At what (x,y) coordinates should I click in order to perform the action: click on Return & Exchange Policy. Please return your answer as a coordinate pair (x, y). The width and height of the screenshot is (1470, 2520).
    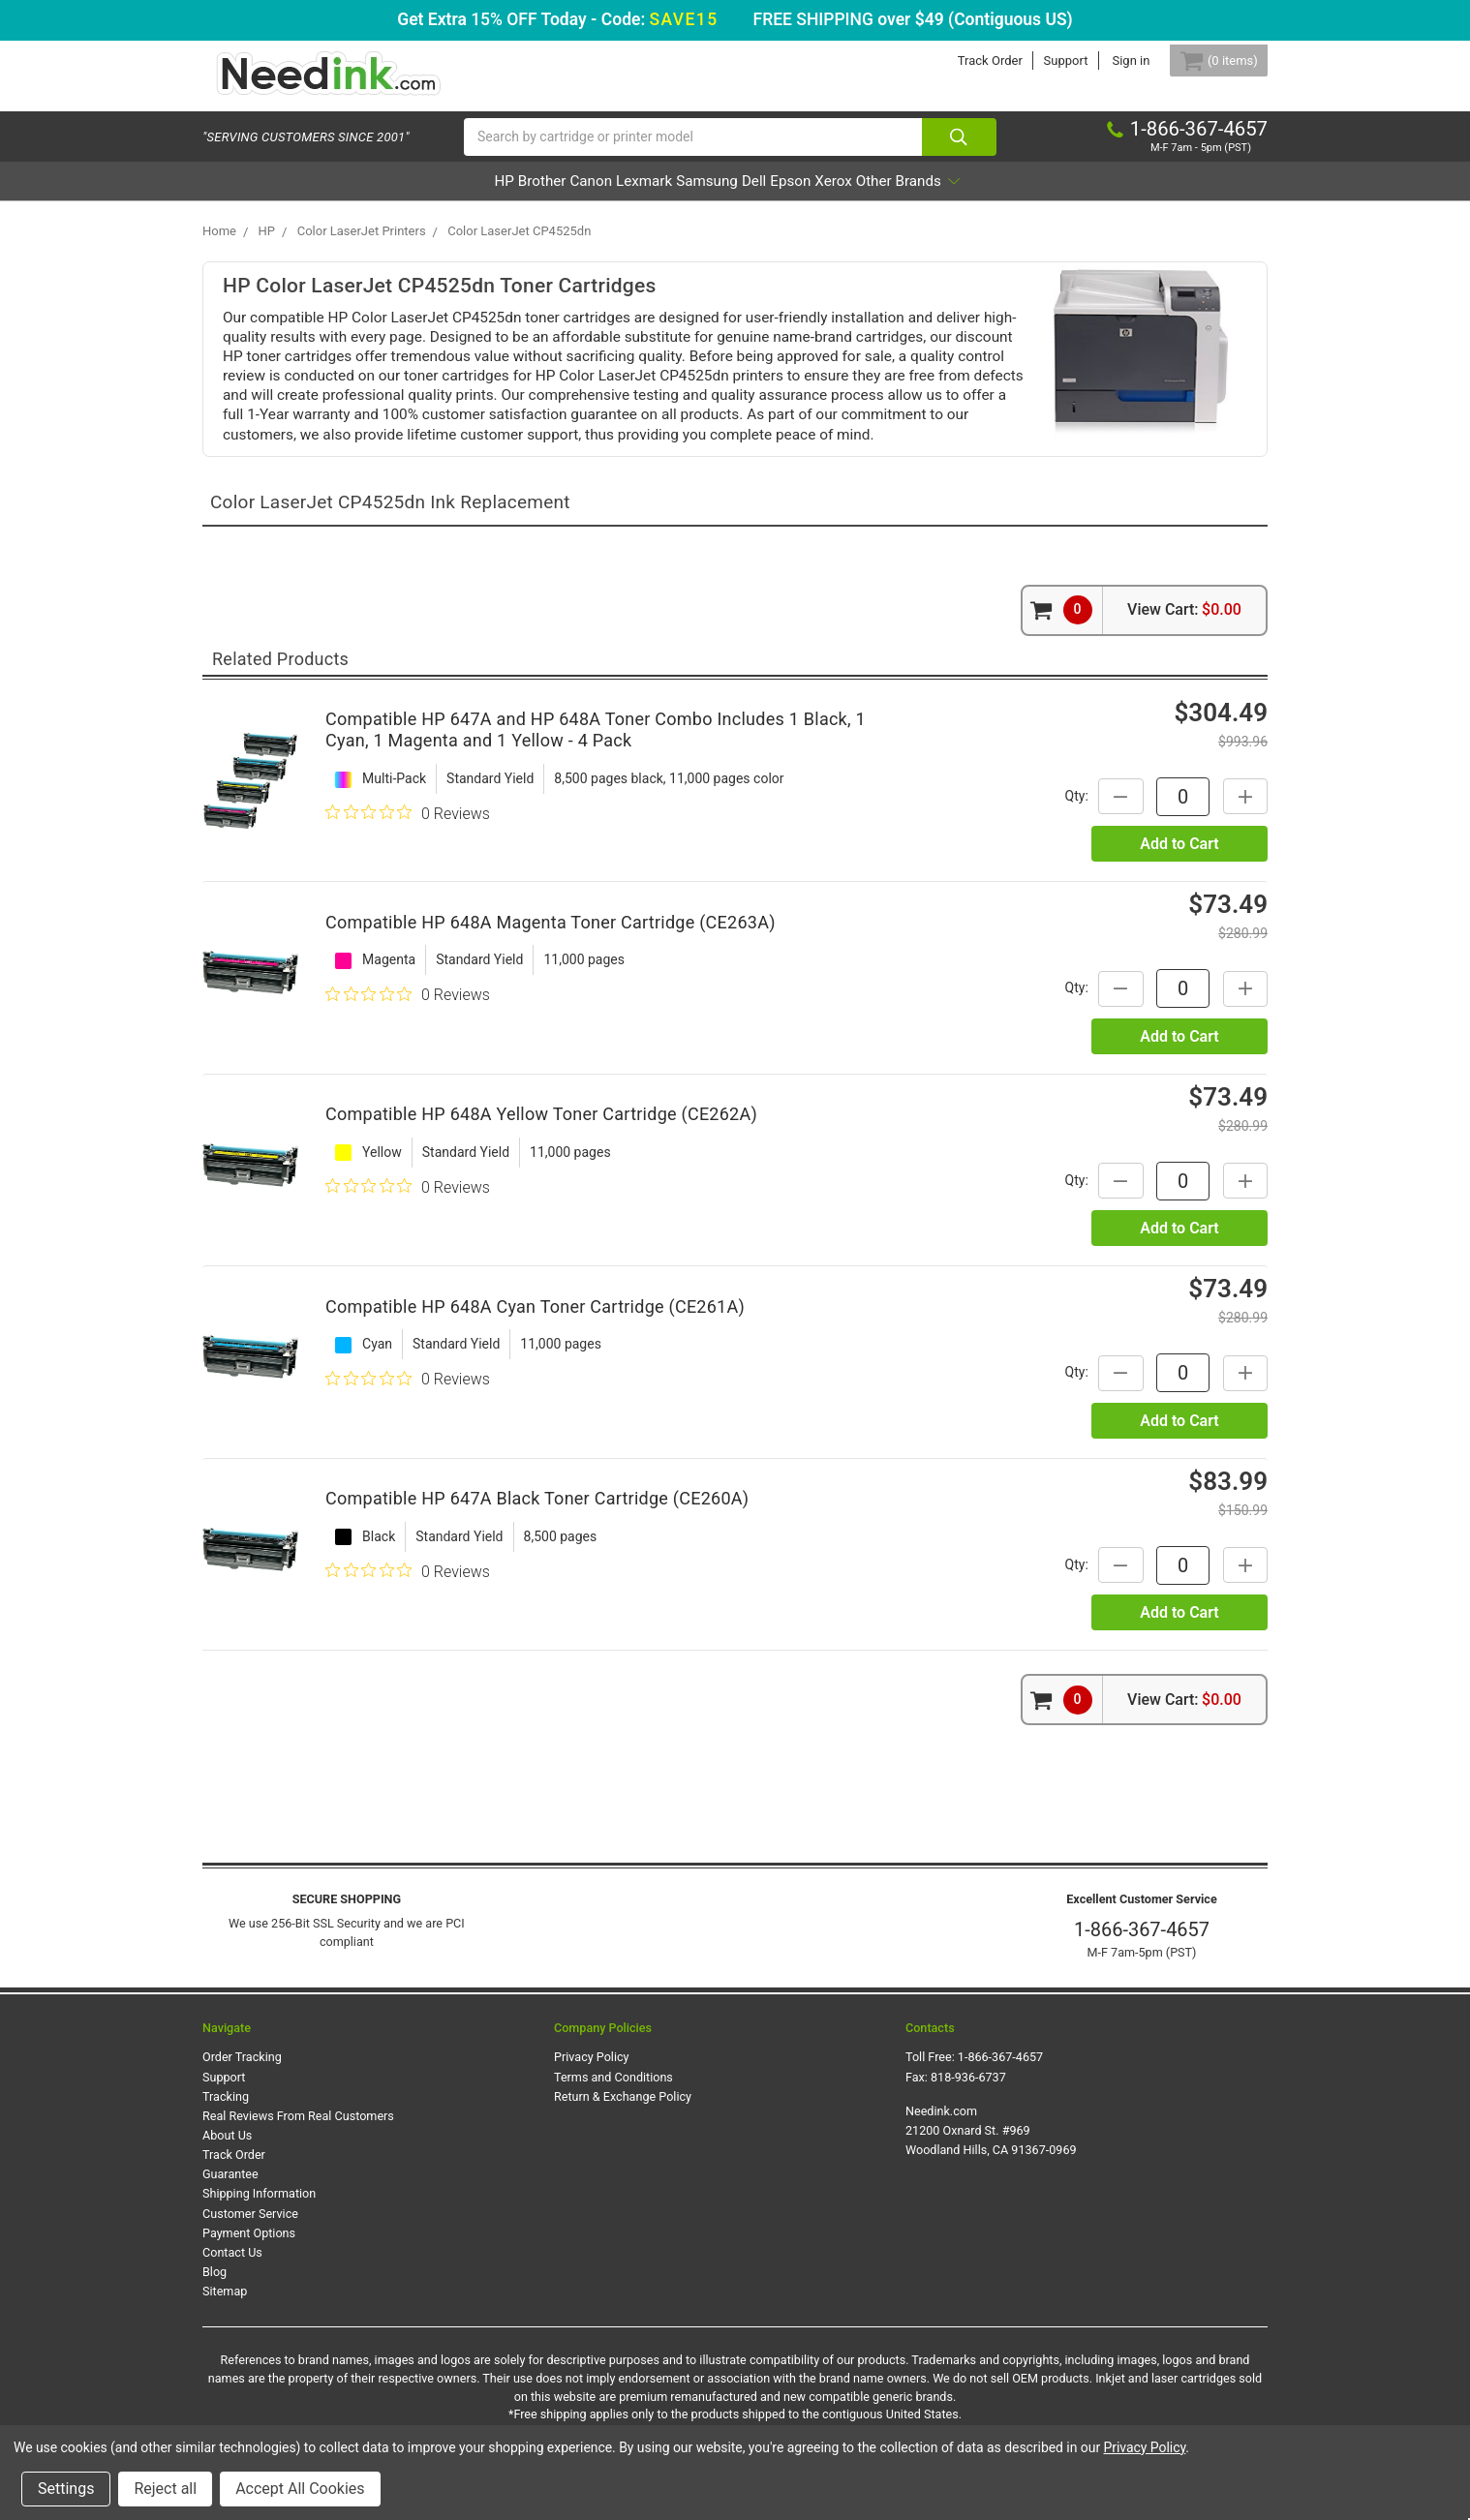
    Looking at the image, I should click on (622, 2112).